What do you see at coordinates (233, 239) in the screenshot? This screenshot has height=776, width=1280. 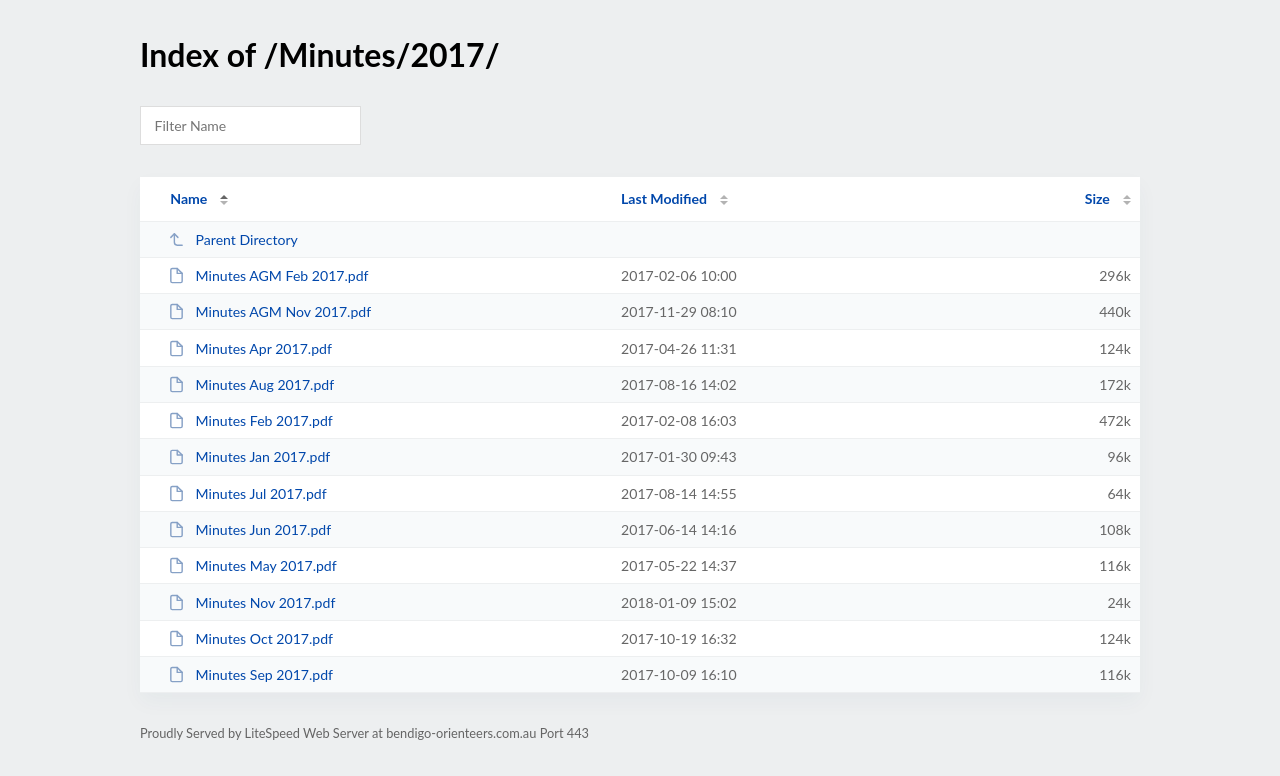 I see `Parent Directory` at bounding box center [233, 239].